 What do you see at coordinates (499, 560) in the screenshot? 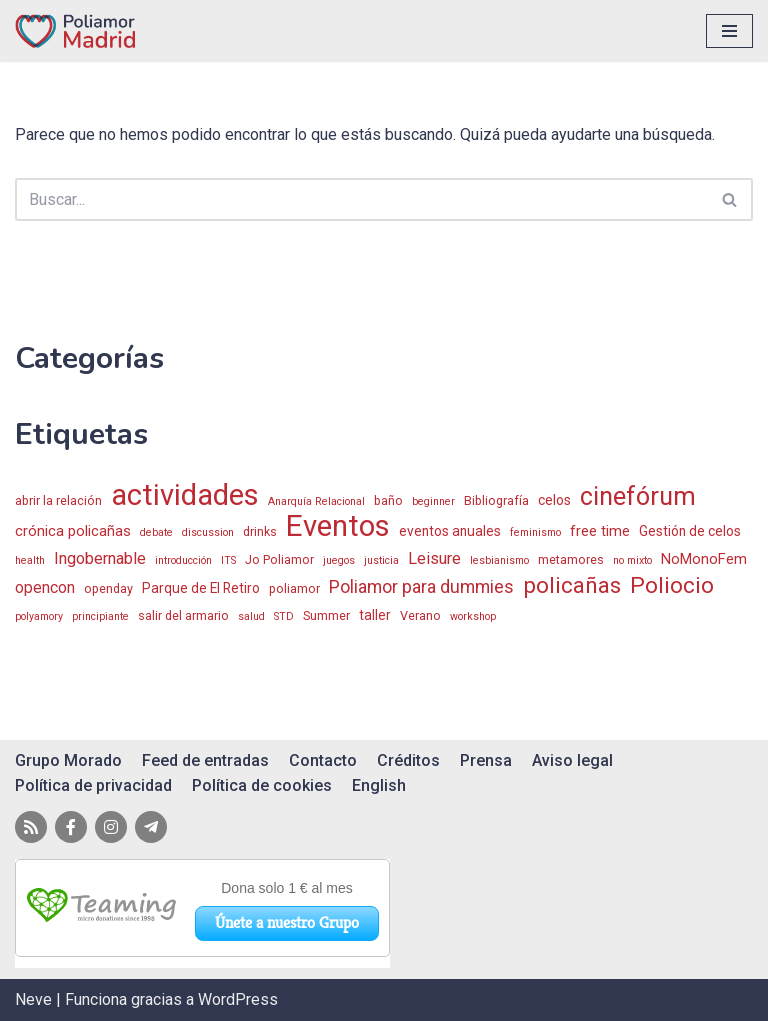
I see `lesbianismo [lesbianismo (1 elemento)]` at bounding box center [499, 560].